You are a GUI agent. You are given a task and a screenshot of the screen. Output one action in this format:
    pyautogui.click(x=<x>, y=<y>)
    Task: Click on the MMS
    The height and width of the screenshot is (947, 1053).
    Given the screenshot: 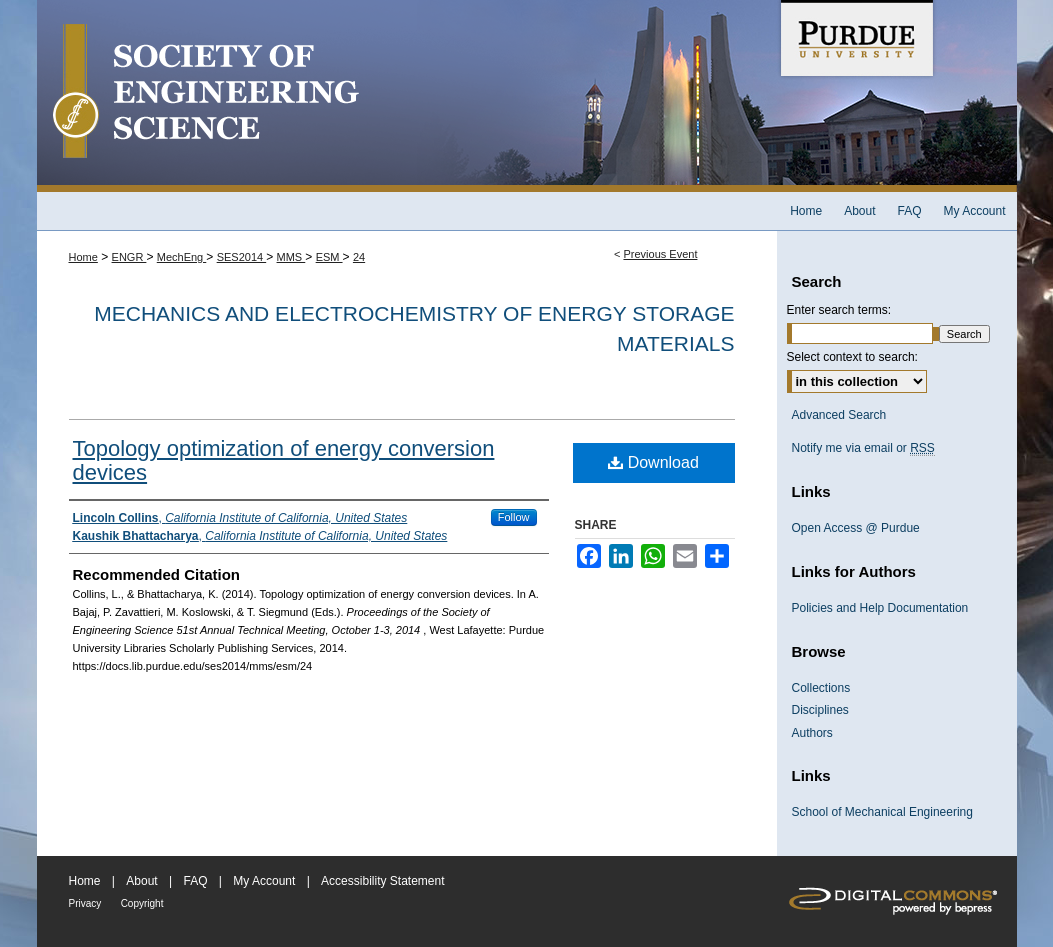 What is the action you would take?
    pyautogui.click(x=291, y=257)
    